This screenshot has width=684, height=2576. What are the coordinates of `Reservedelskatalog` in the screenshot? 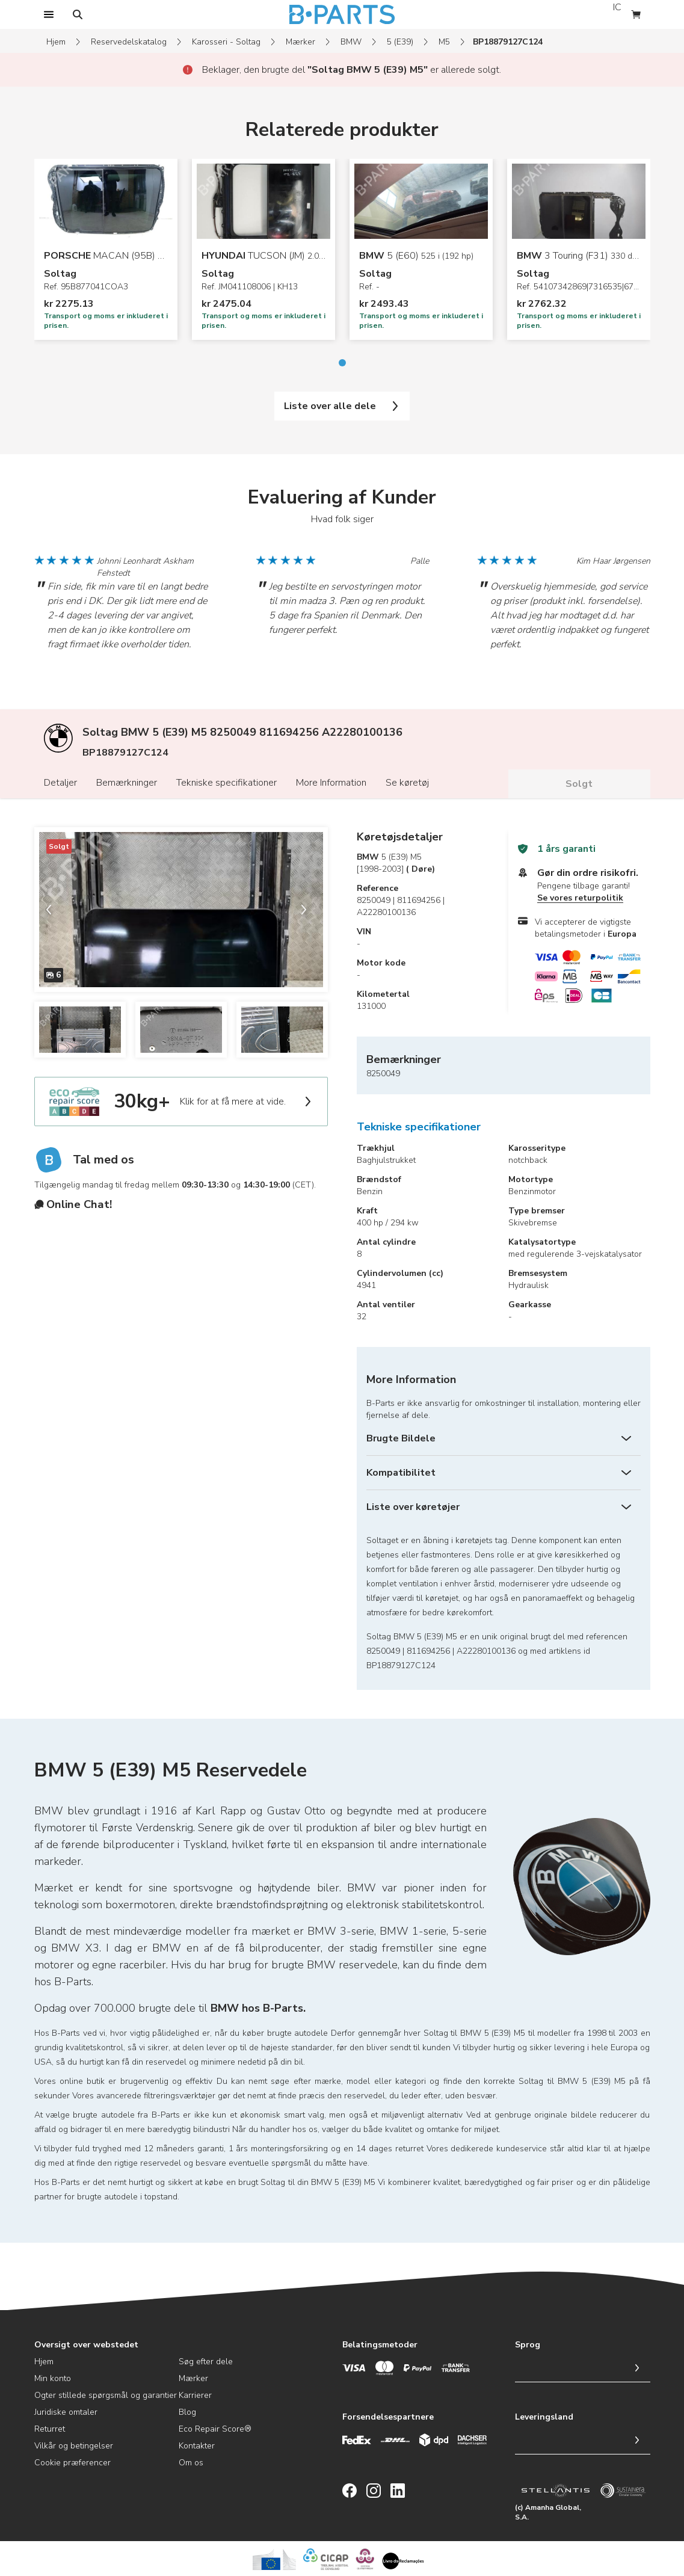 It's located at (129, 42).